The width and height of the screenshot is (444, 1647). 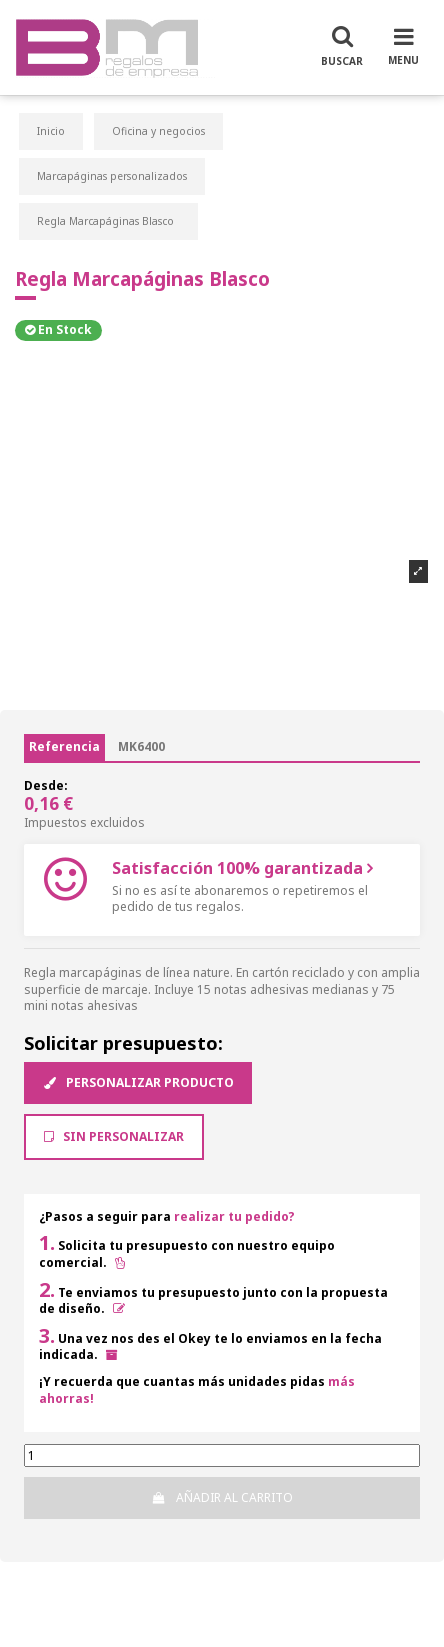 What do you see at coordinates (64, 746) in the screenshot?
I see `Referencia` at bounding box center [64, 746].